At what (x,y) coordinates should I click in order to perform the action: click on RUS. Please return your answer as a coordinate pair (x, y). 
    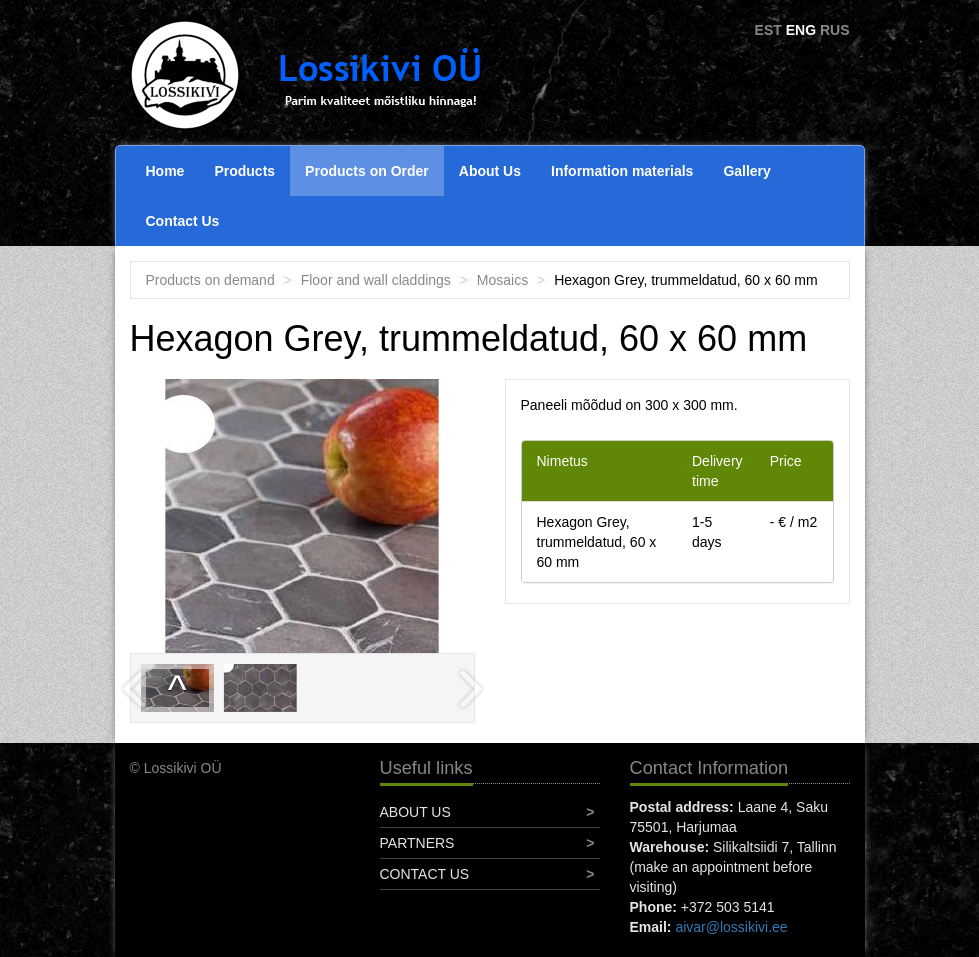
    Looking at the image, I should click on (835, 30).